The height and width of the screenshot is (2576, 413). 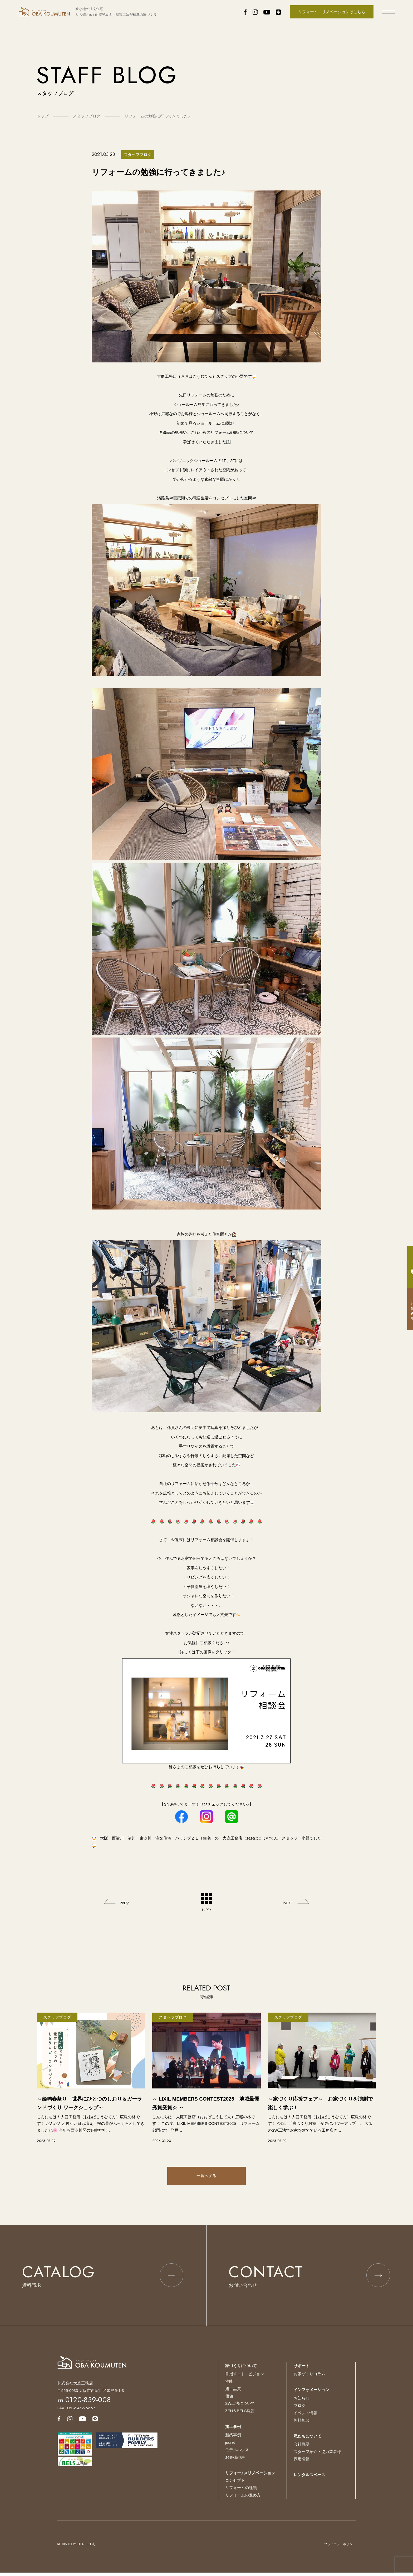 What do you see at coordinates (241, 2491) in the screenshot?
I see `リフォームの種類` at bounding box center [241, 2491].